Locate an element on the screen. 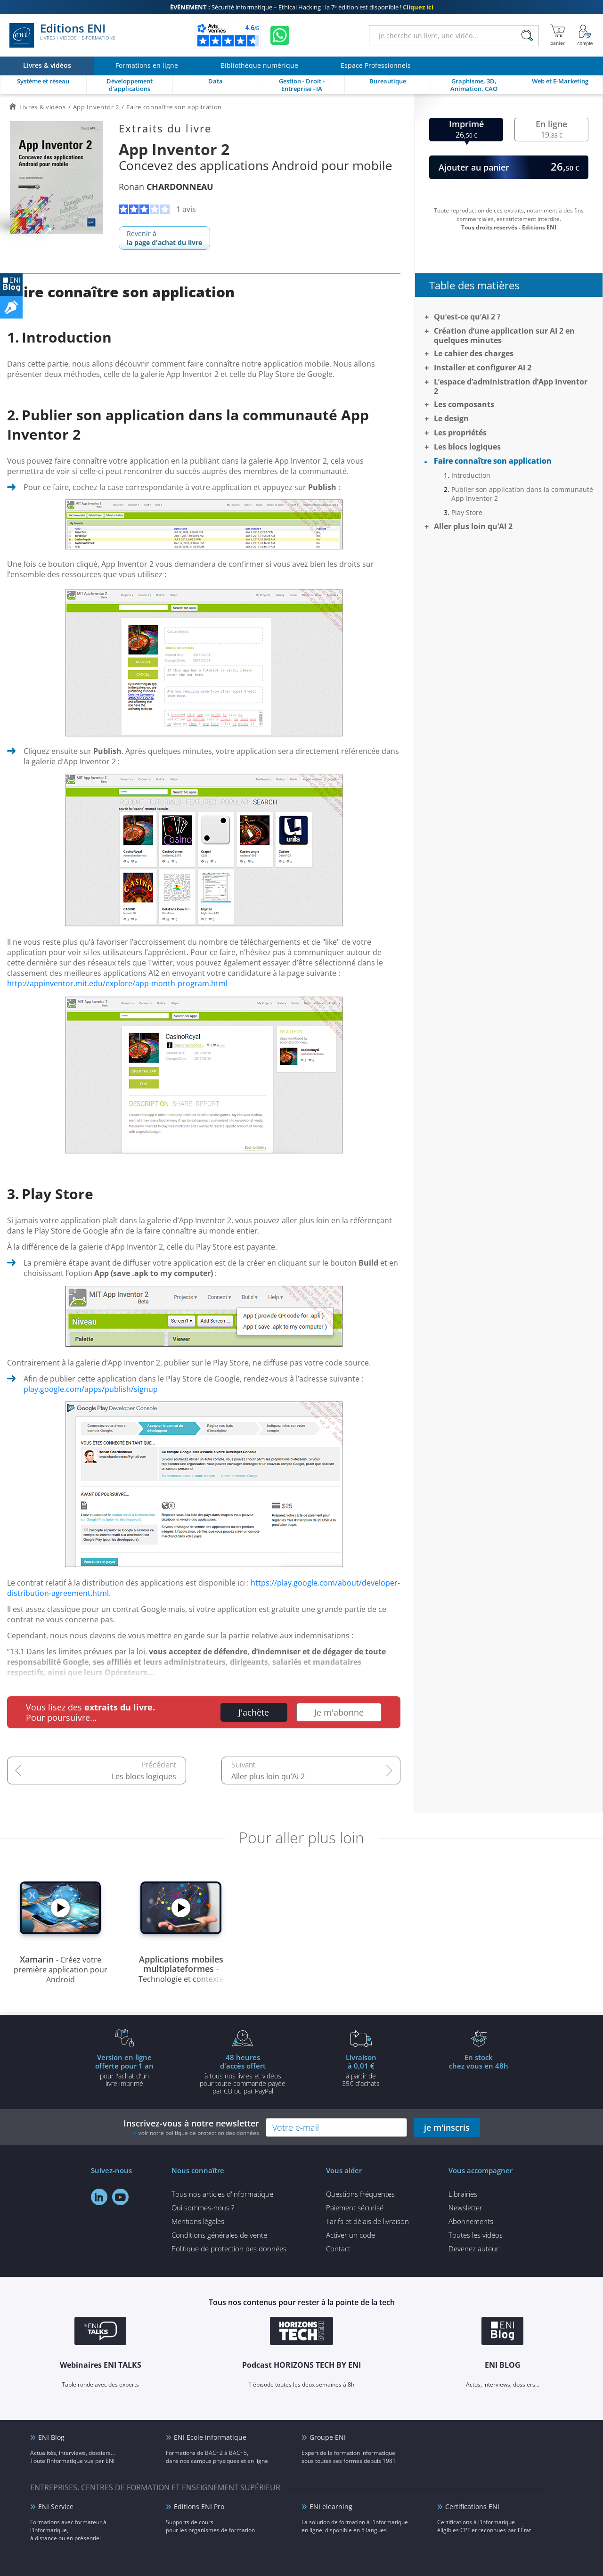 Image resolution: width=603 pixels, height=2576 pixels. Groupe ENI is located at coordinates (328, 2437).